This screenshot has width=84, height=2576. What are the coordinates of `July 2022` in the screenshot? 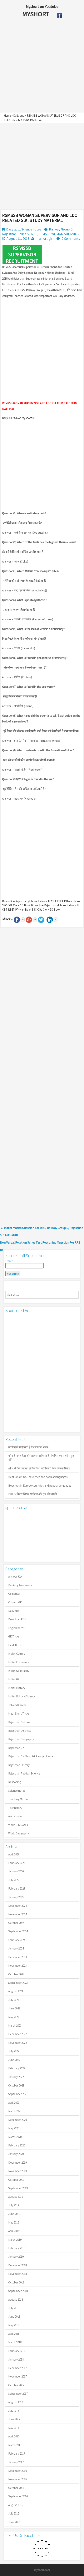 It's located at (13, 2051).